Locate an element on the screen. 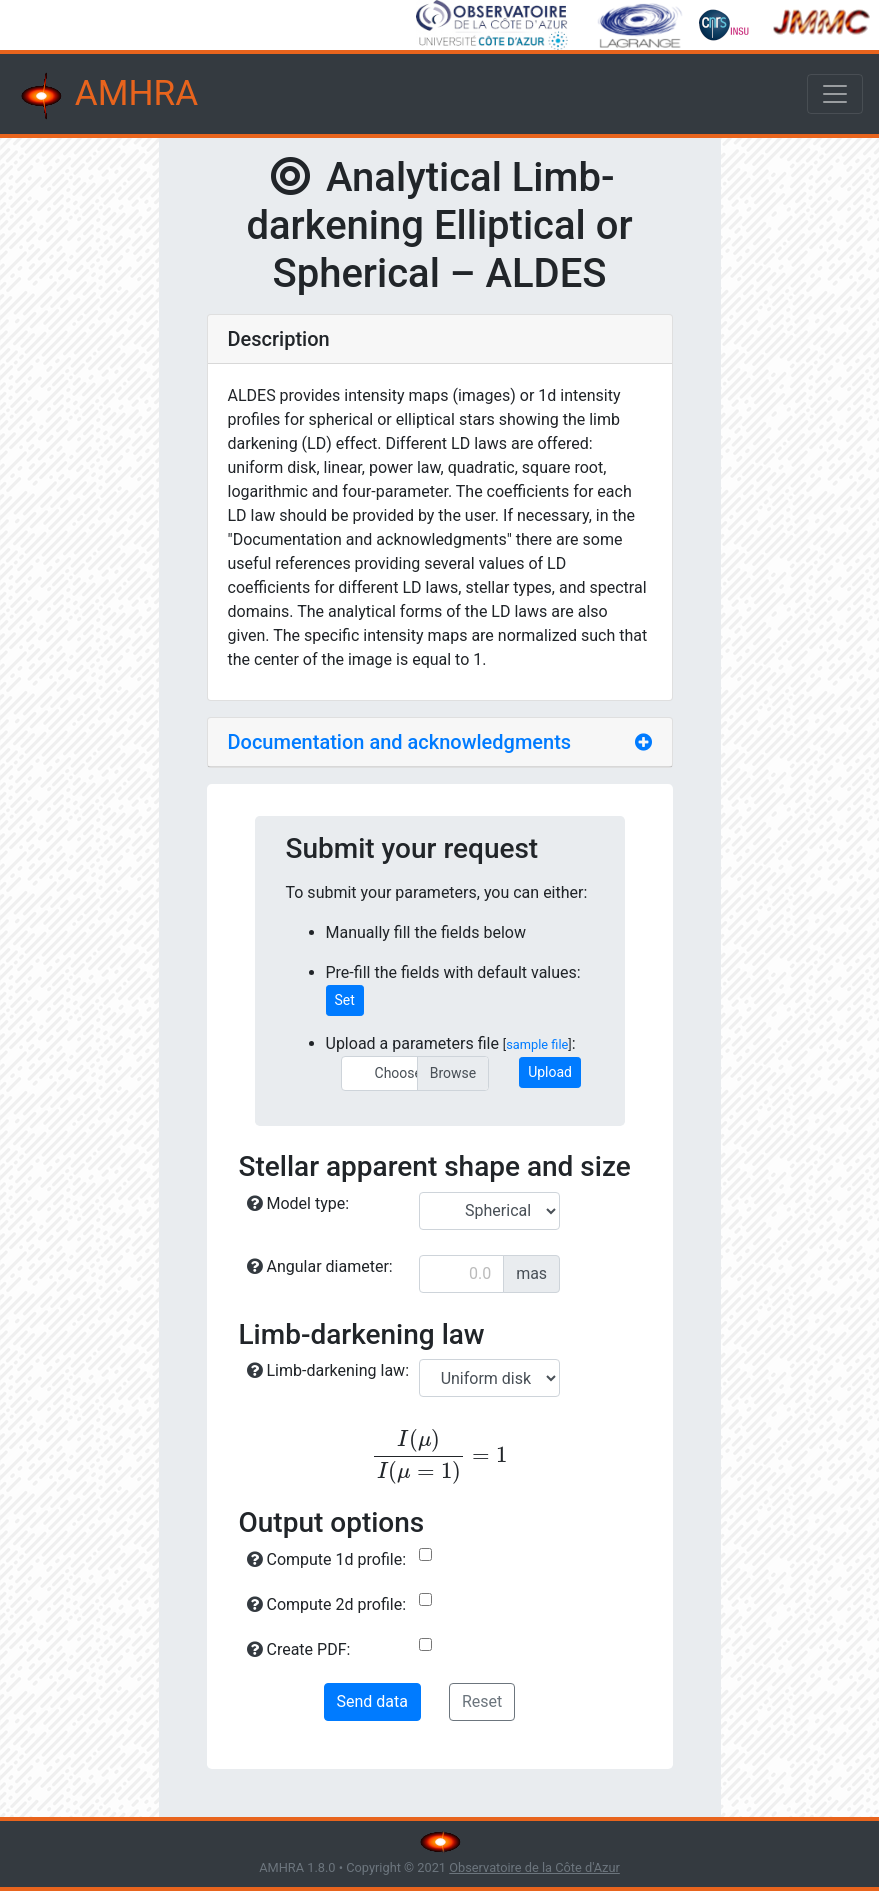  Angular diameter: is located at coordinates (320, 1266).